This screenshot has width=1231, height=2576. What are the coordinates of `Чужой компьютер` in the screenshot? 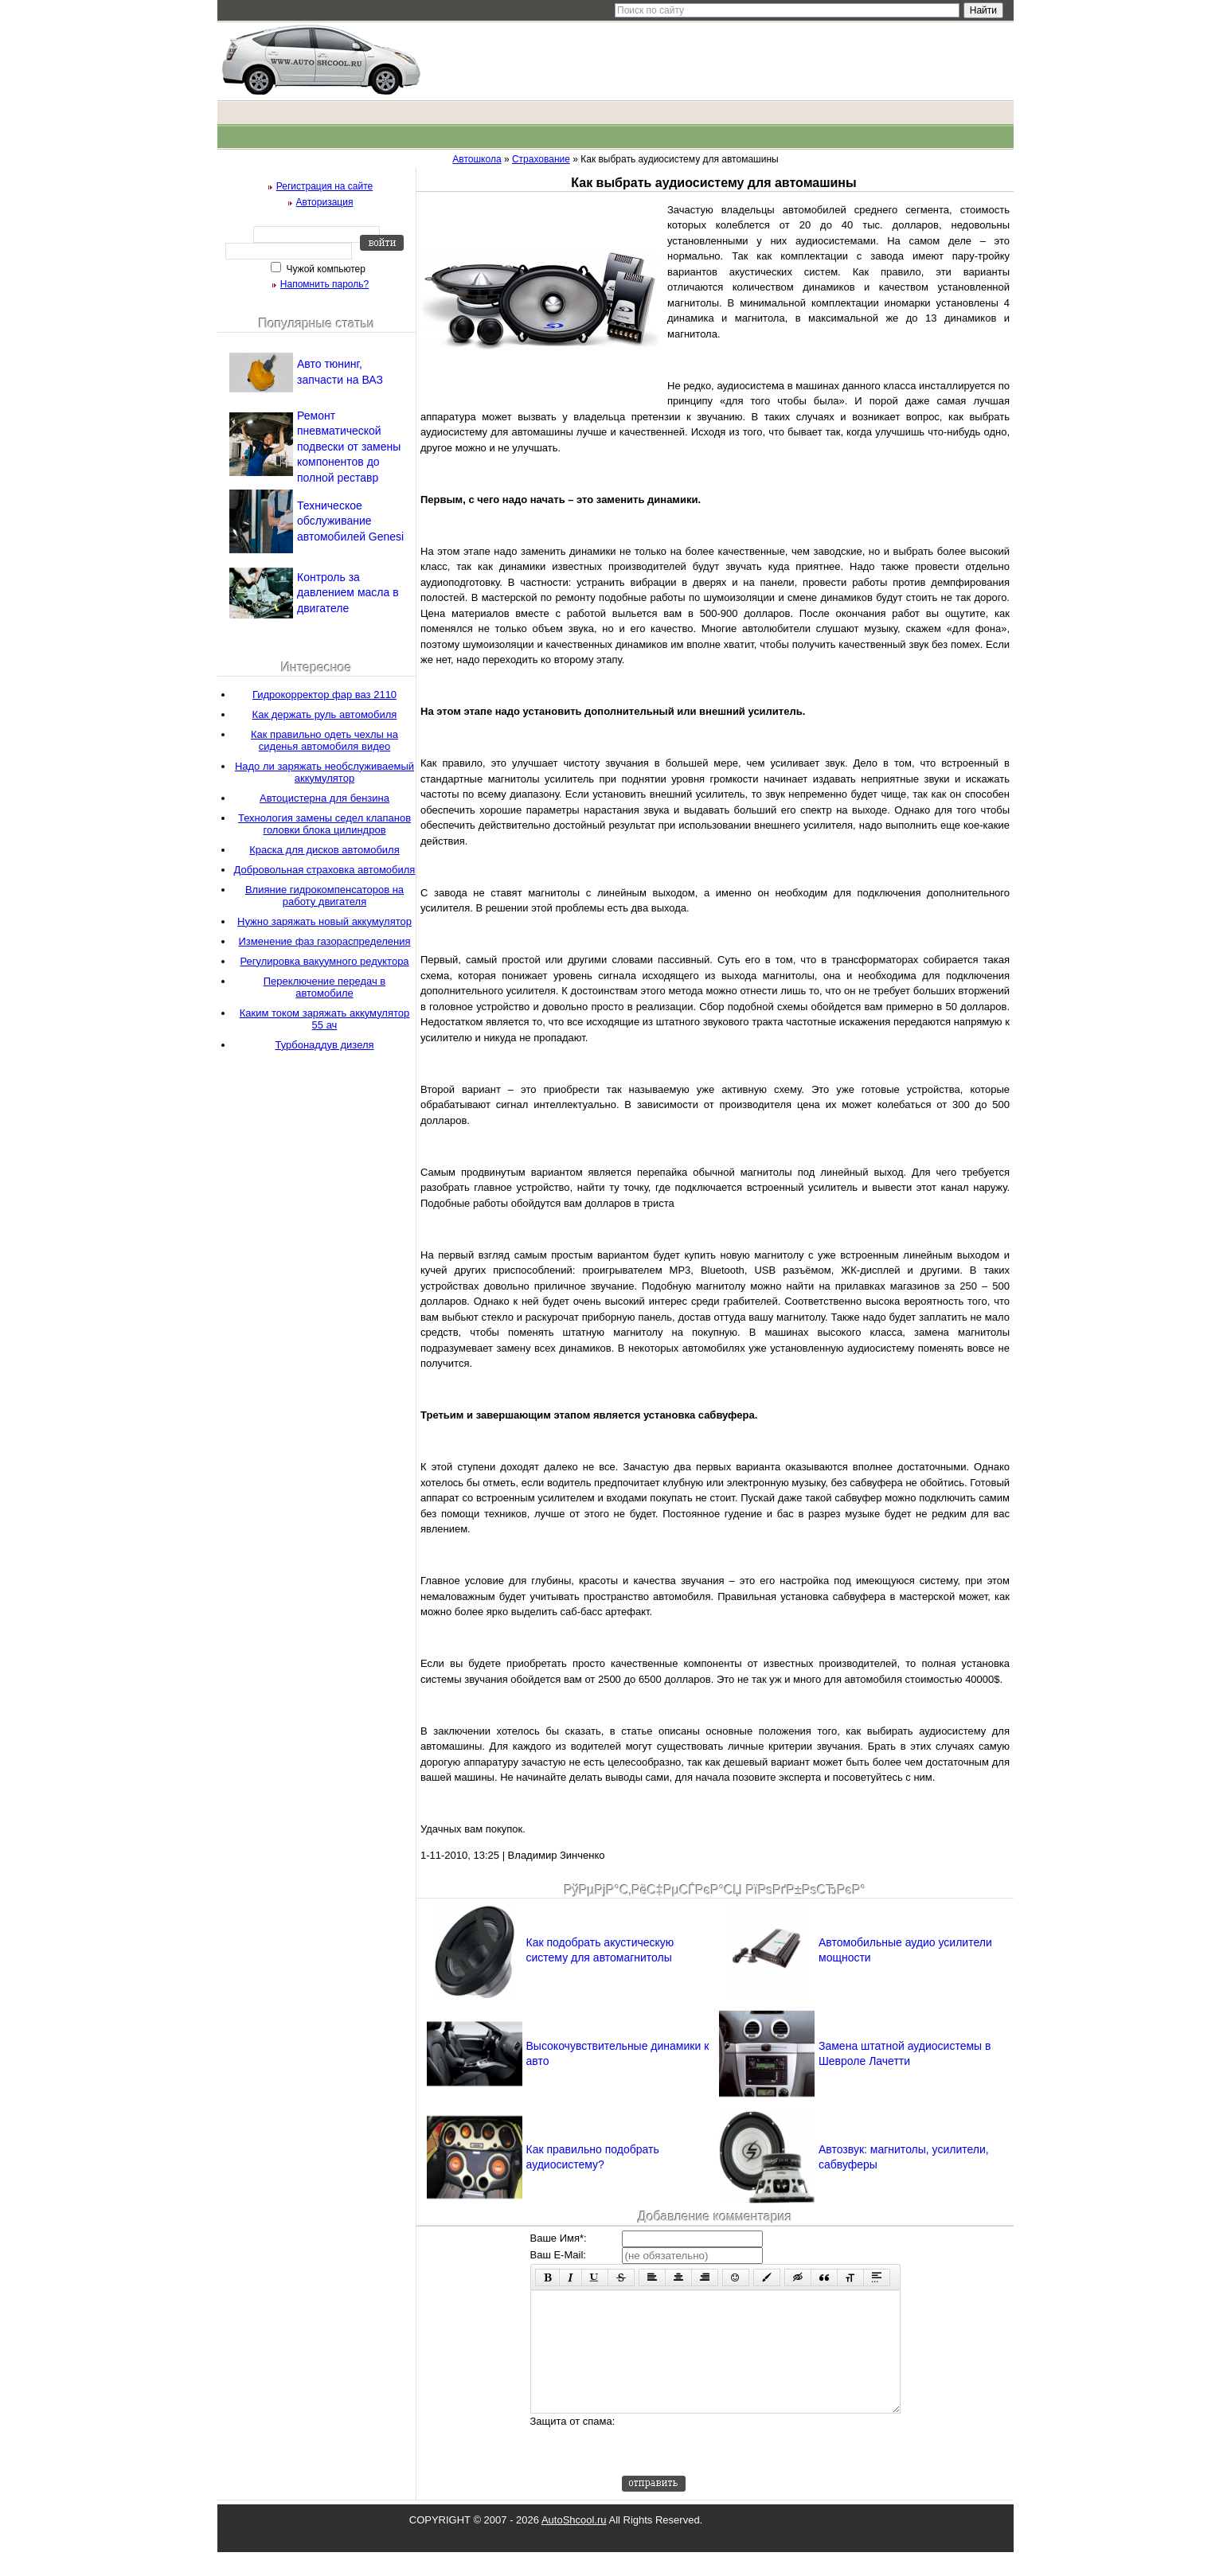 It's located at (324, 269).